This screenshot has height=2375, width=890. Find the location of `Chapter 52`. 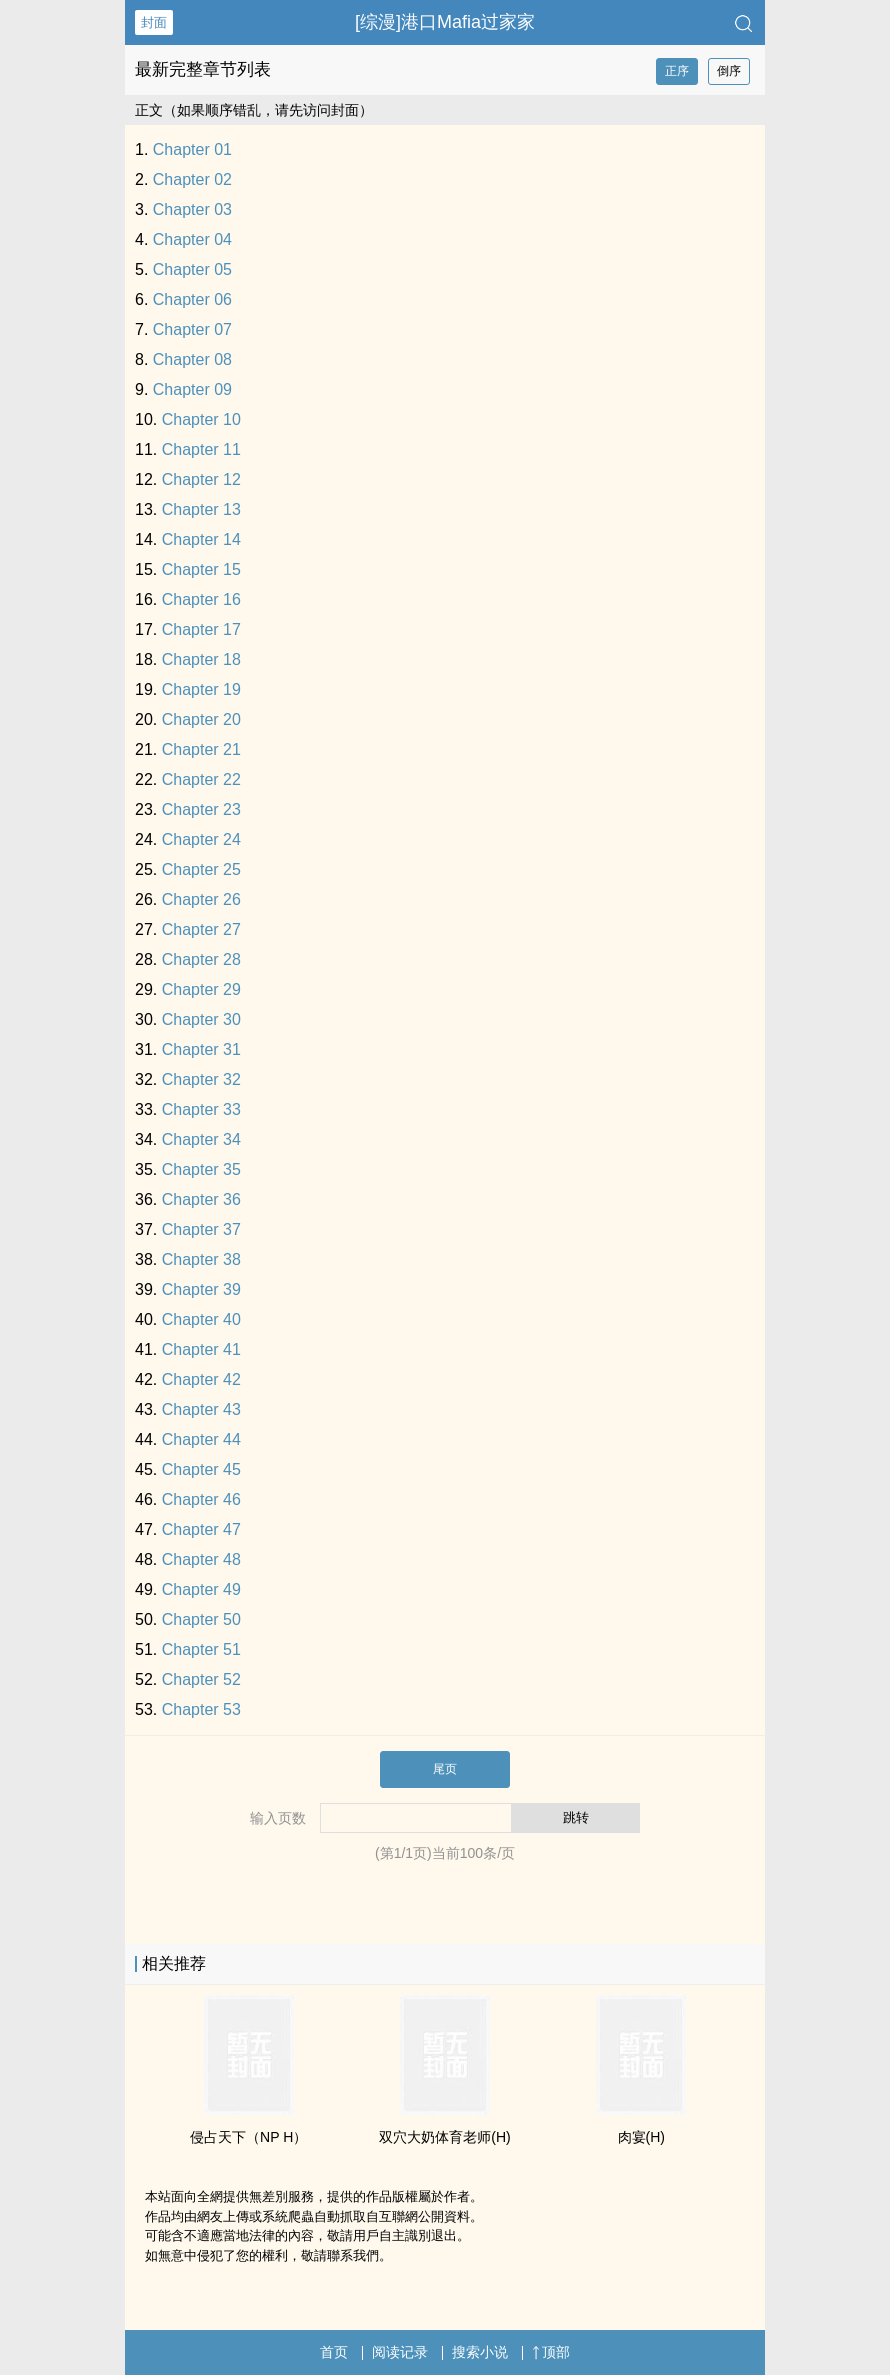

Chapter 52 is located at coordinates (201, 1679).